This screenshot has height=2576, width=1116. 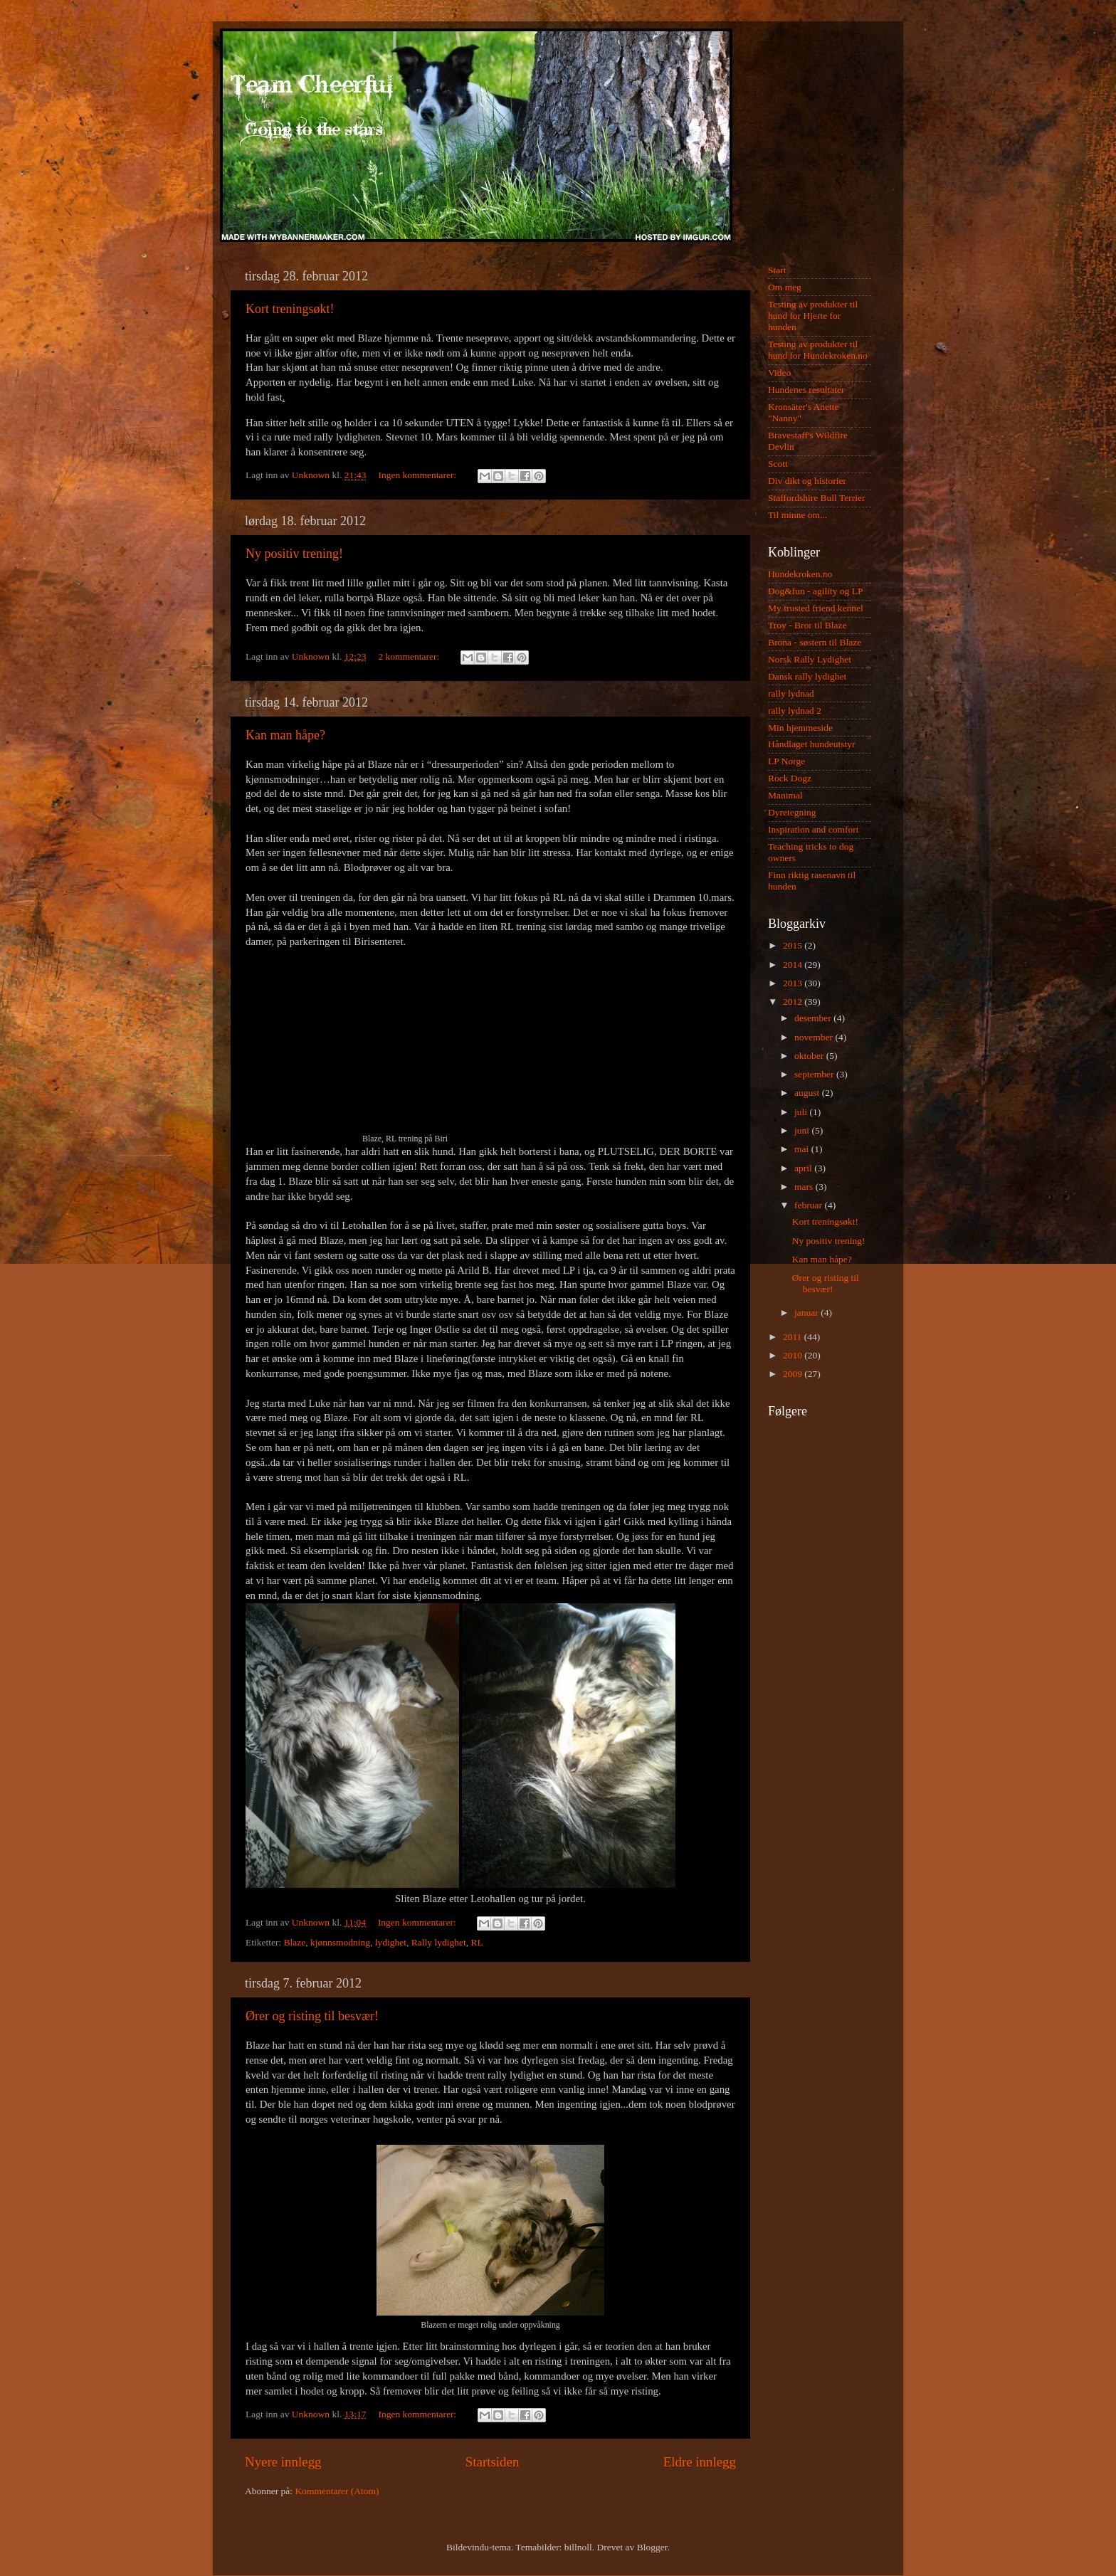 What do you see at coordinates (777, 270) in the screenshot?
I see `Start` at bounding box center [777, 270].